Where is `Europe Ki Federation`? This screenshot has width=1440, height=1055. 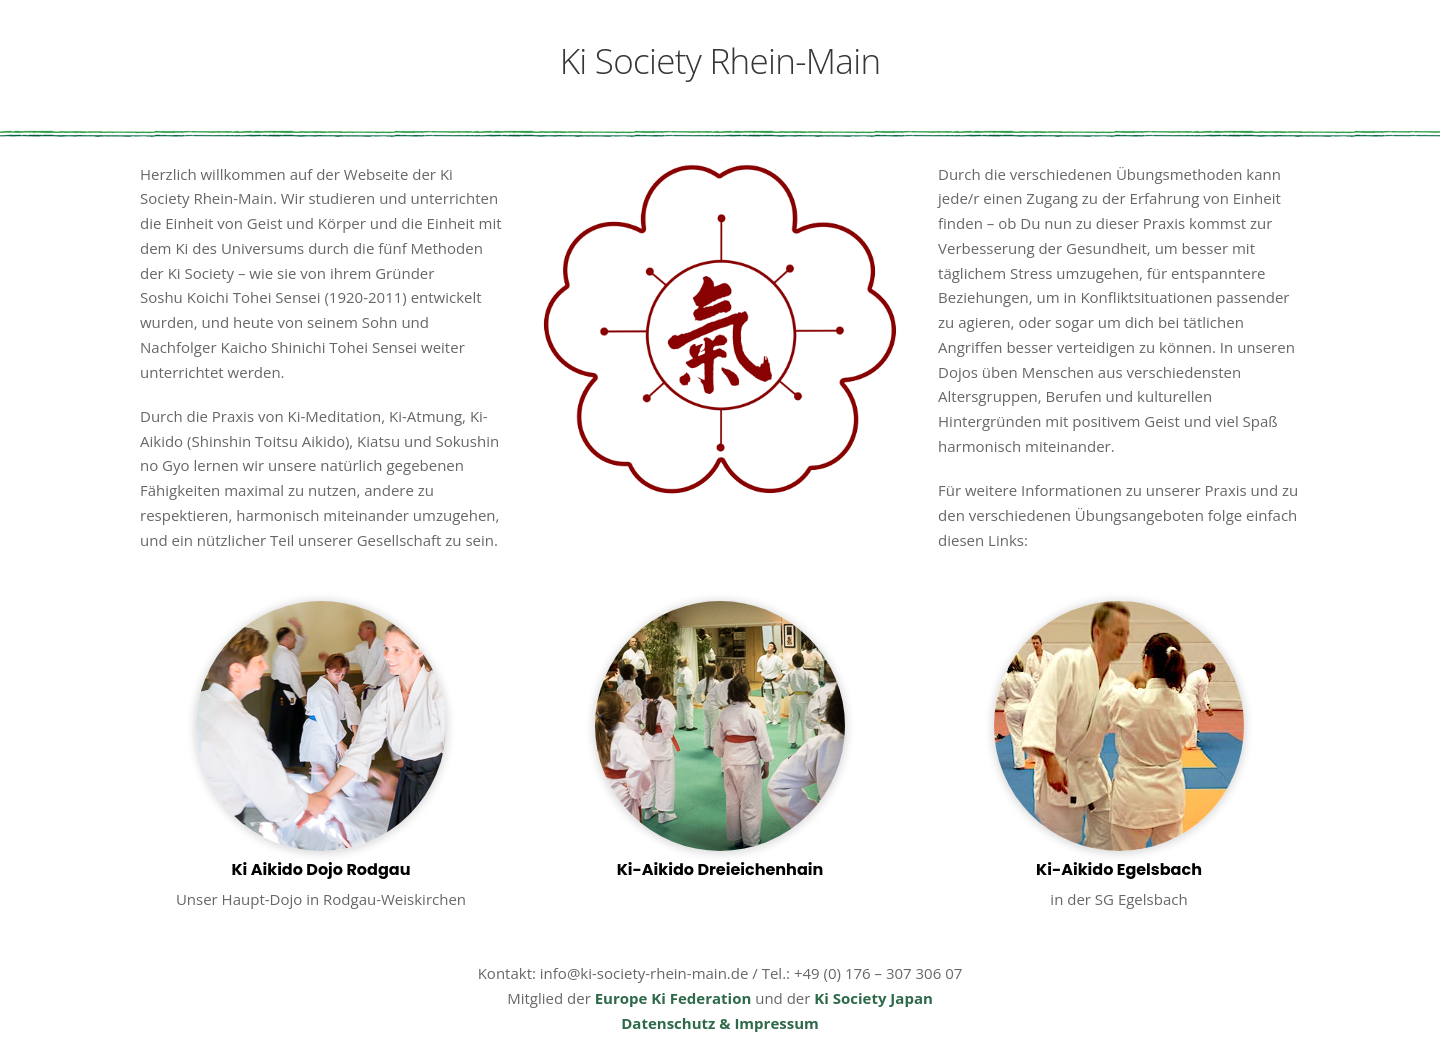 Europe Ki Federation is located at coordinates (673, 998).